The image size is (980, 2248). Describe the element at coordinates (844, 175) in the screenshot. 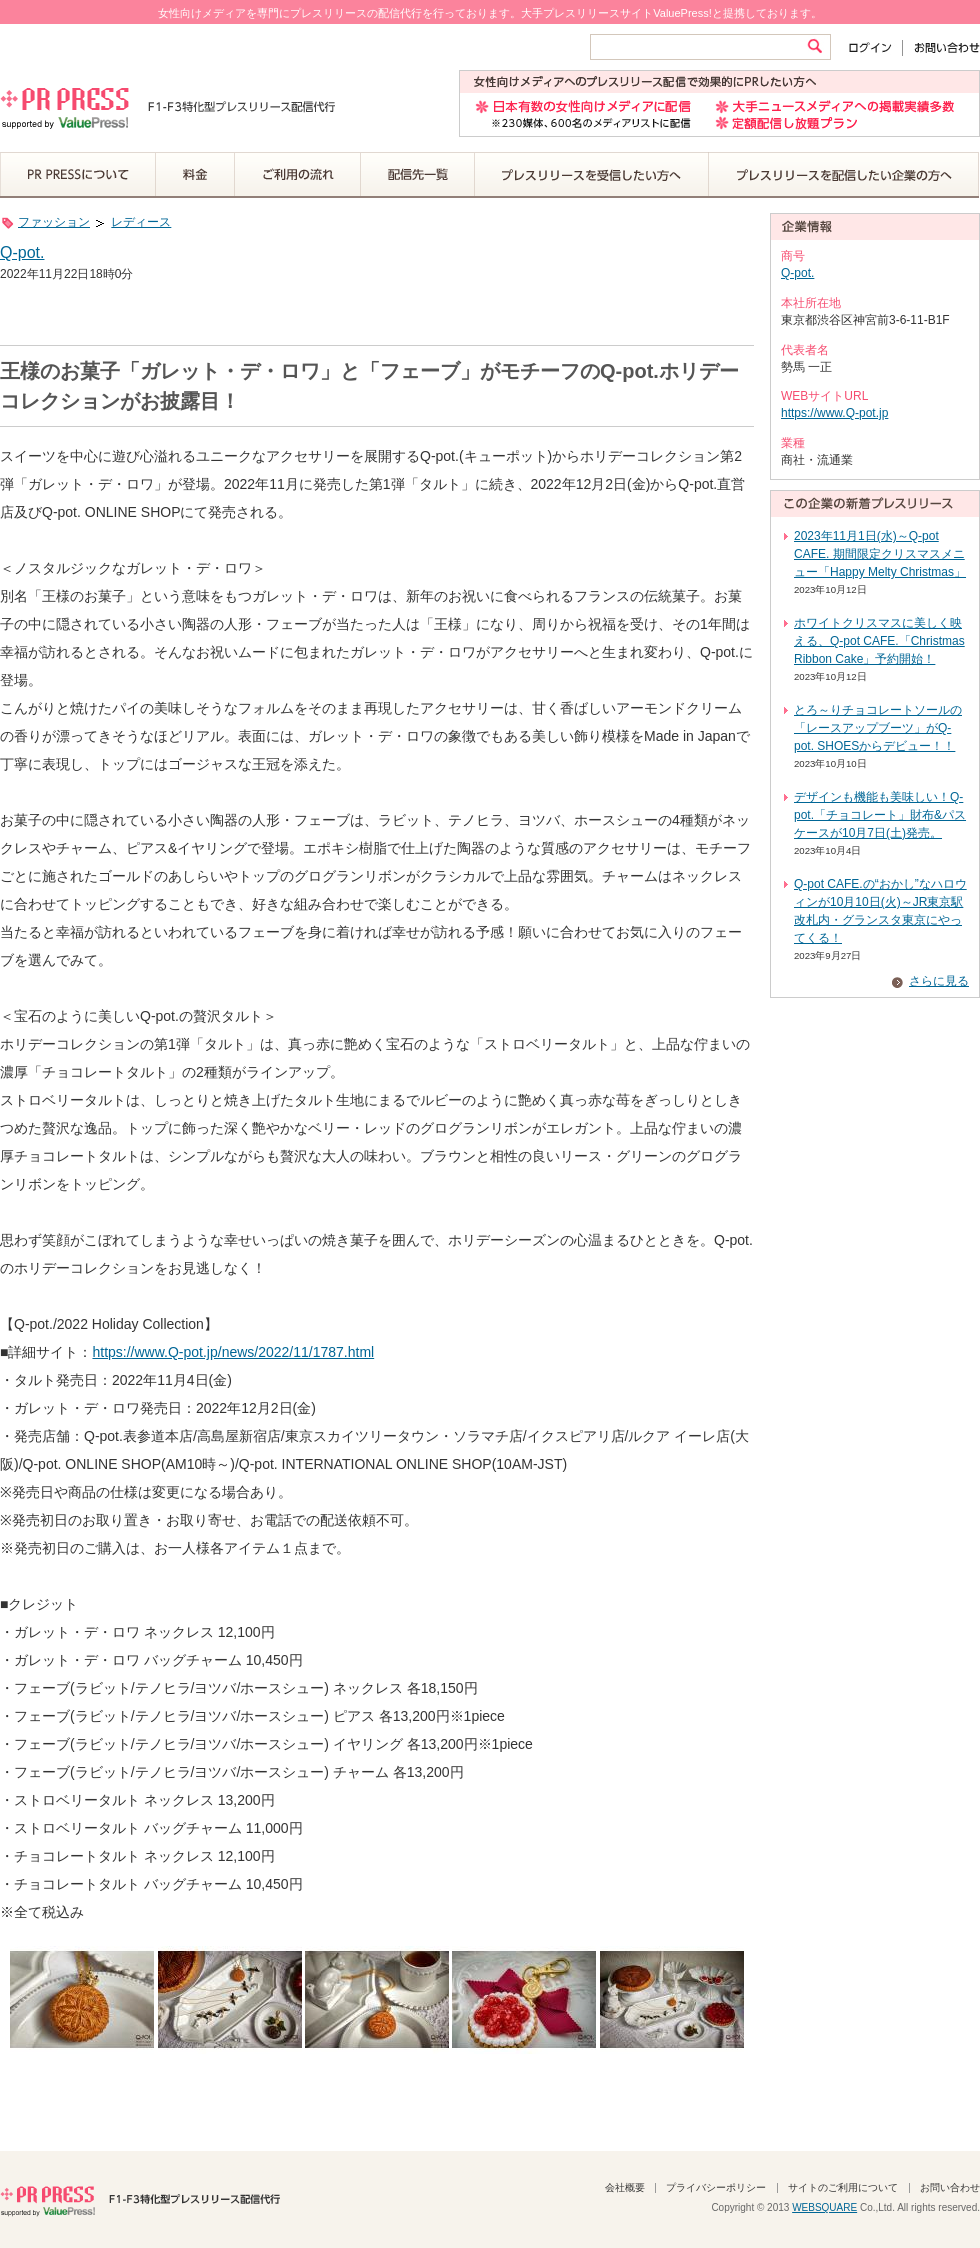

I see `プレスリリースを配信したい企業の方へ` at that location.